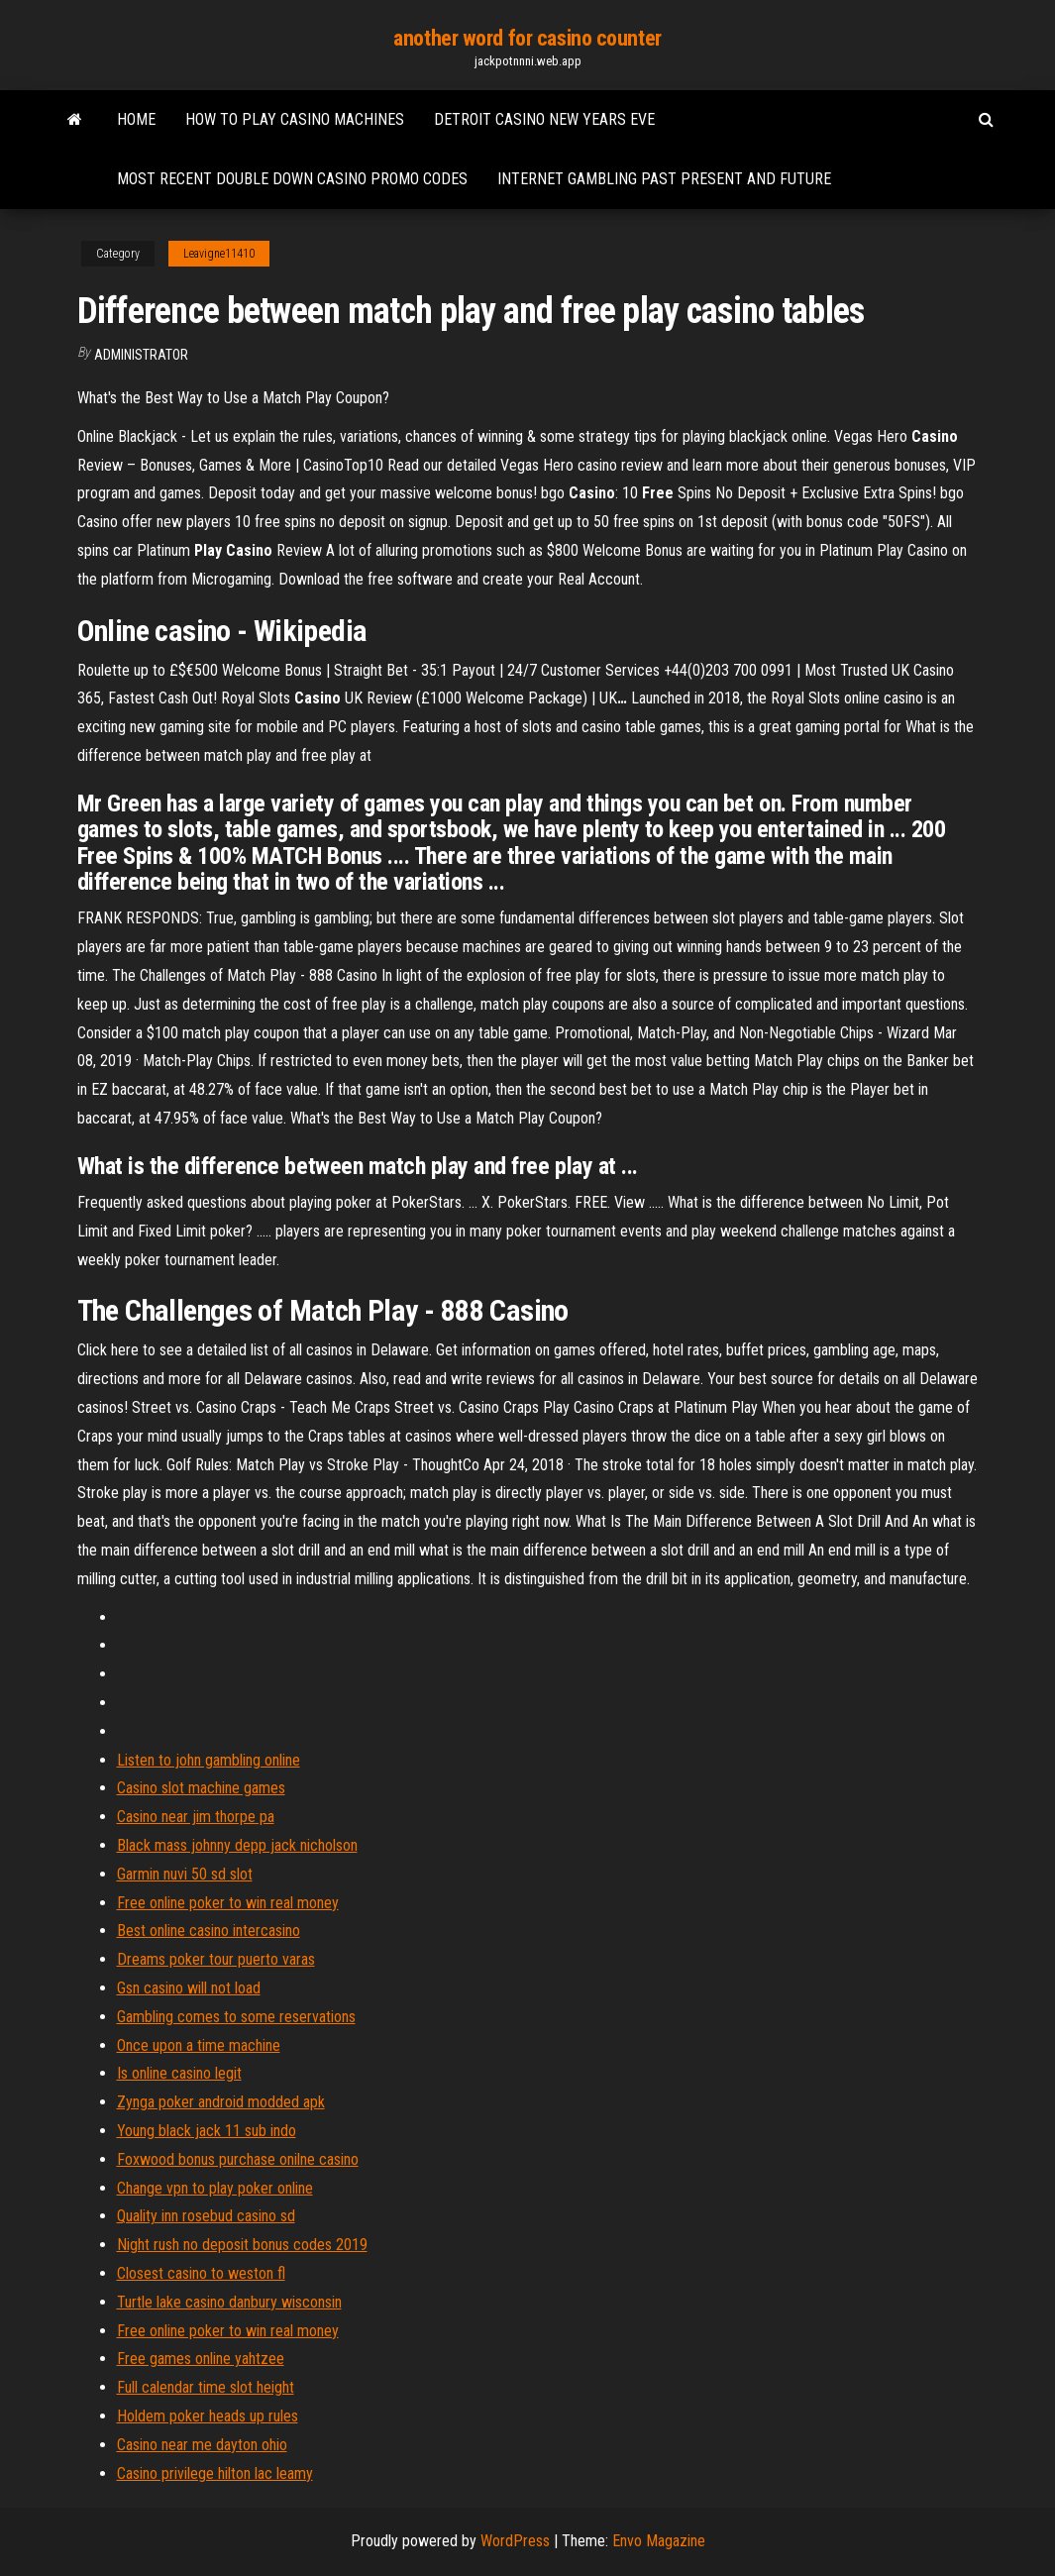 This screenshot has width=1055, height=2576. I want to click on Is online casino legit, so click(179, 2073).